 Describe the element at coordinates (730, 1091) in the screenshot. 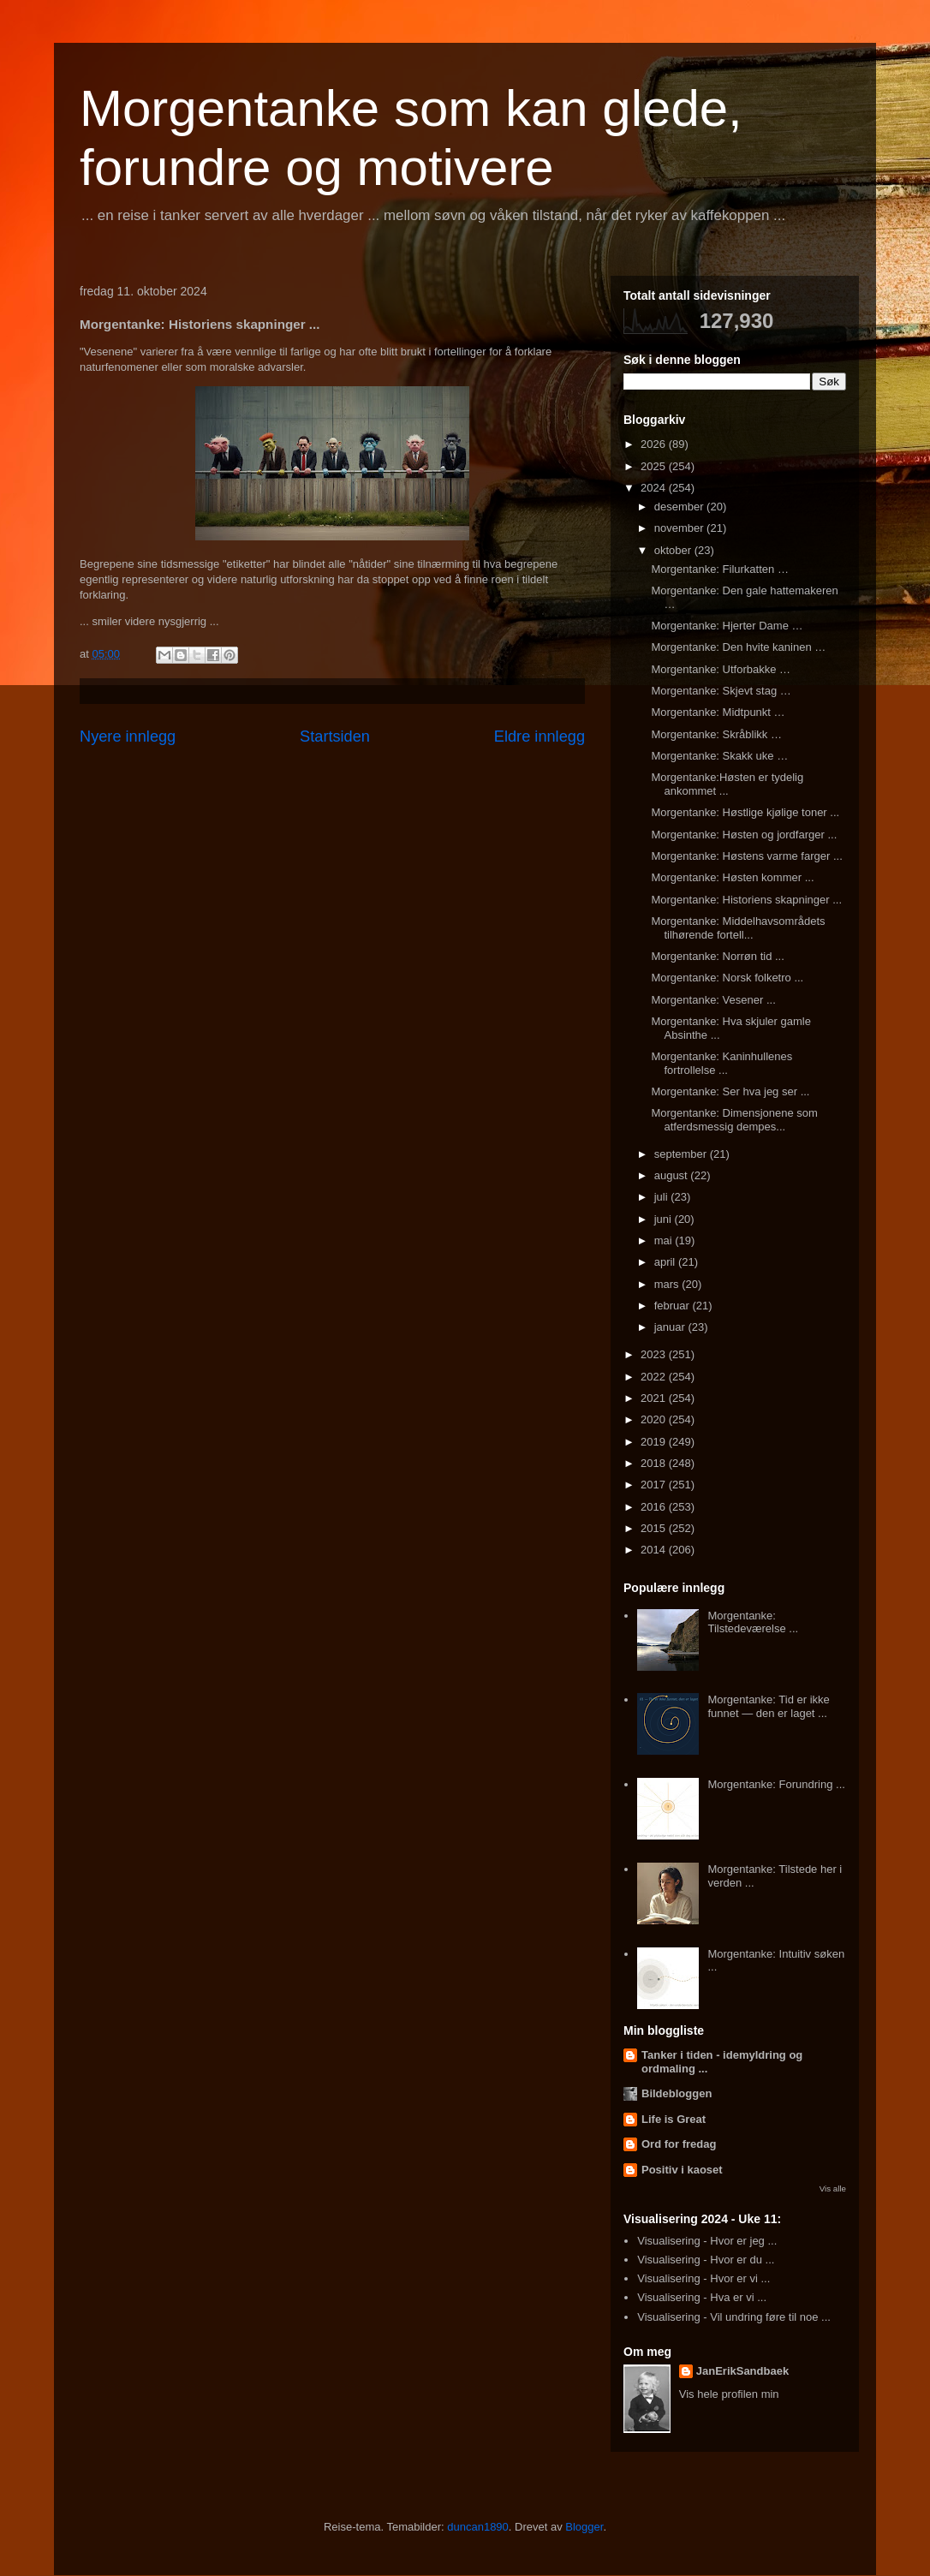

I see `Morgentanke: Ser hva jeg ser ...` at that location.